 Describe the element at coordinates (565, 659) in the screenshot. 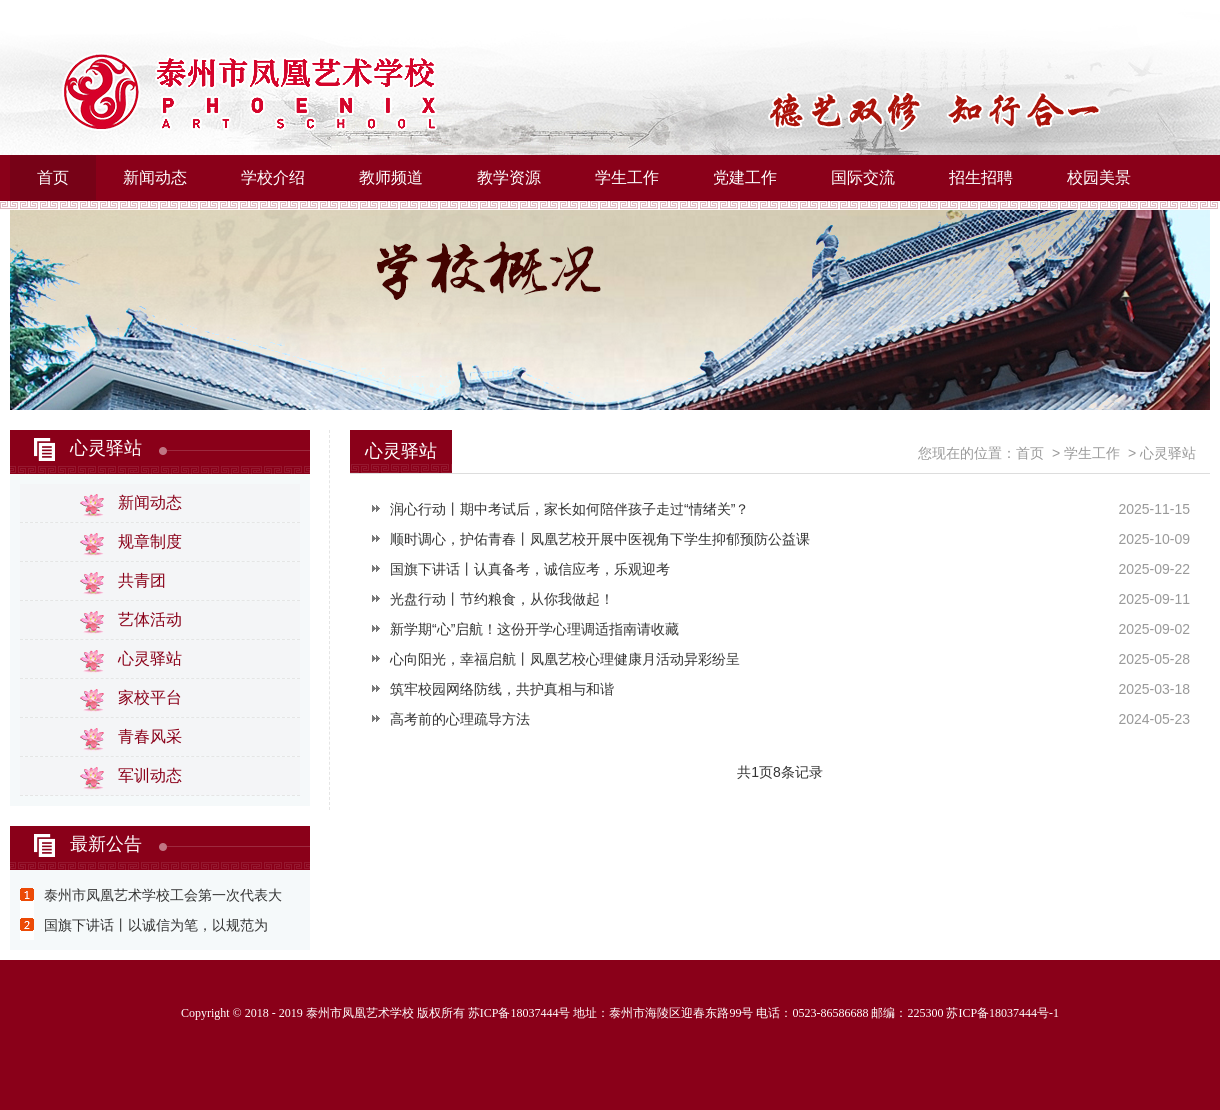

I see `心向阳光，幸福启航丨凤凰艺校心理健康月活动异彩纷呈` at that location.